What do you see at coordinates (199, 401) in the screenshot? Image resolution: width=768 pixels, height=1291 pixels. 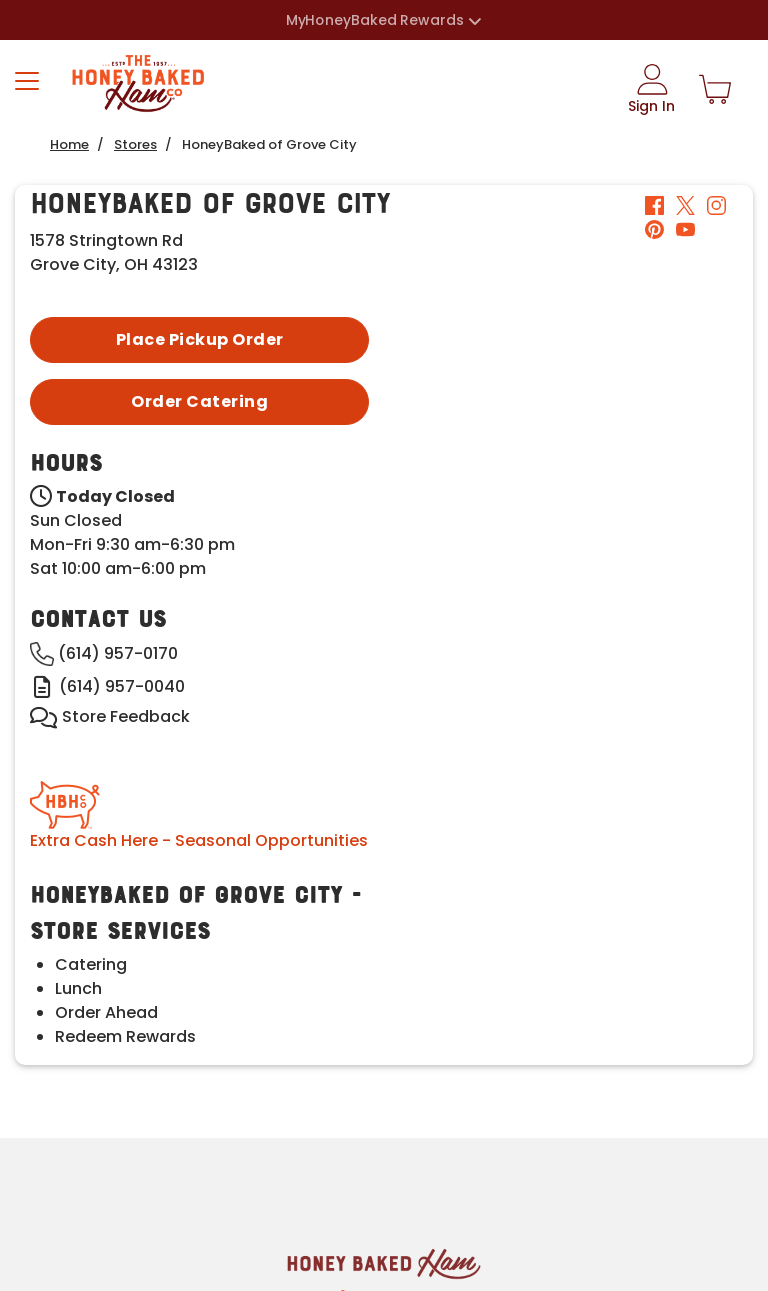 I see `Order Catering` at bounding box center [199, 401].